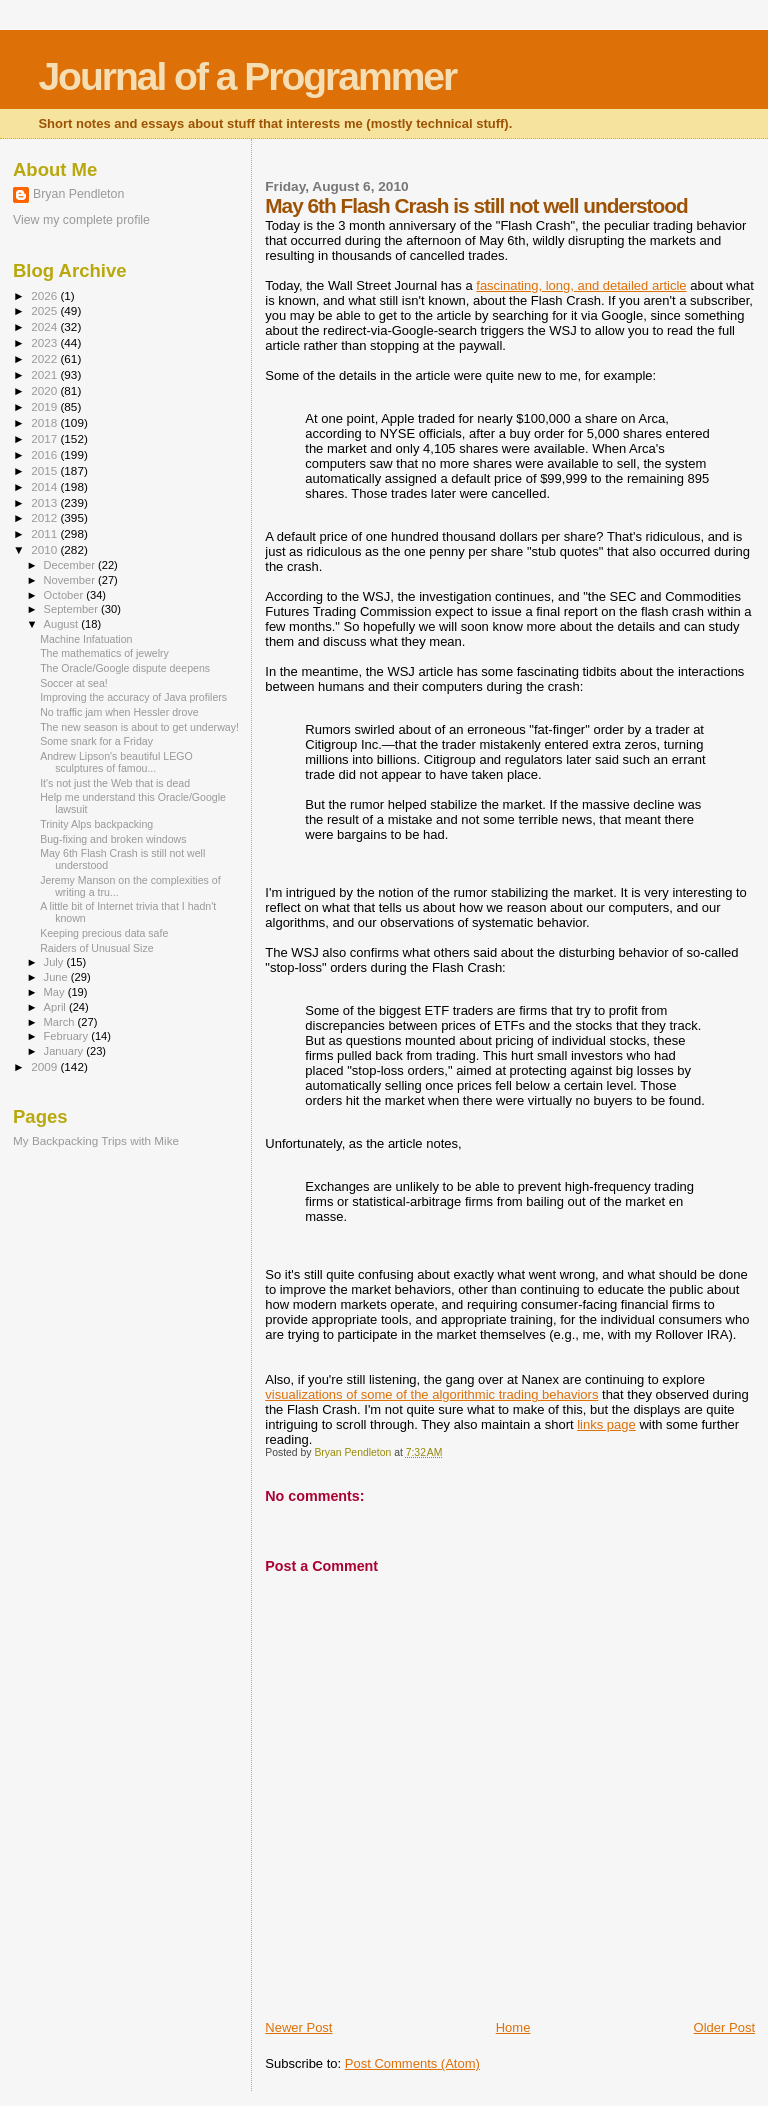 The image size is (768, 2106). Describe the element at coordinates (78, 194) in the screenshot. I see `Bryan Pendleton` at that location.